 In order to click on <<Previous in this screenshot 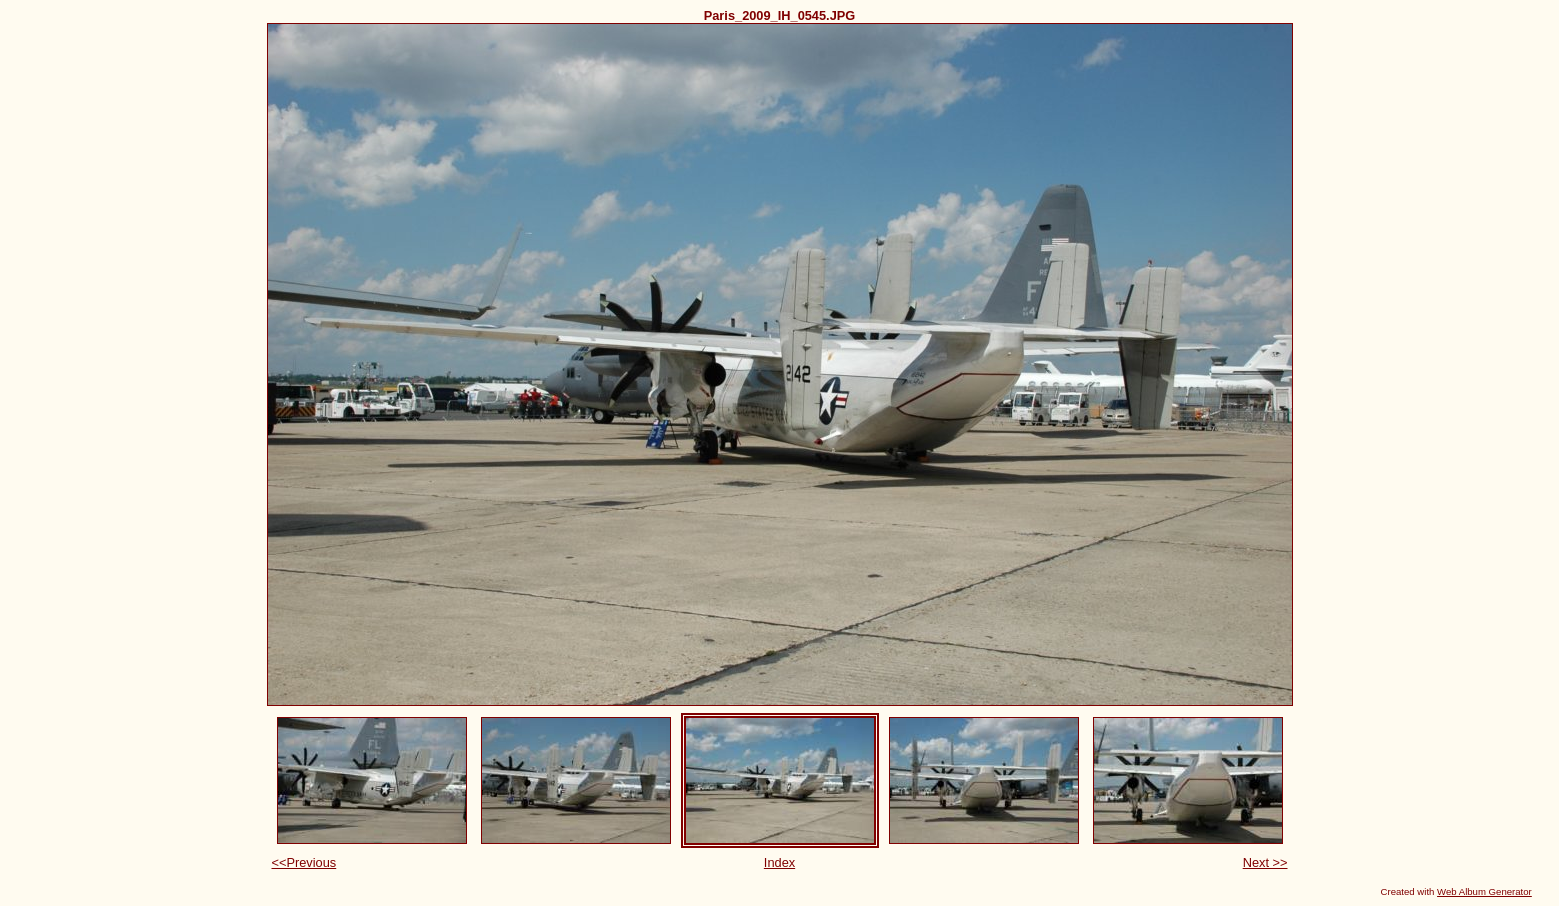, I will do `click(304, 862)`.